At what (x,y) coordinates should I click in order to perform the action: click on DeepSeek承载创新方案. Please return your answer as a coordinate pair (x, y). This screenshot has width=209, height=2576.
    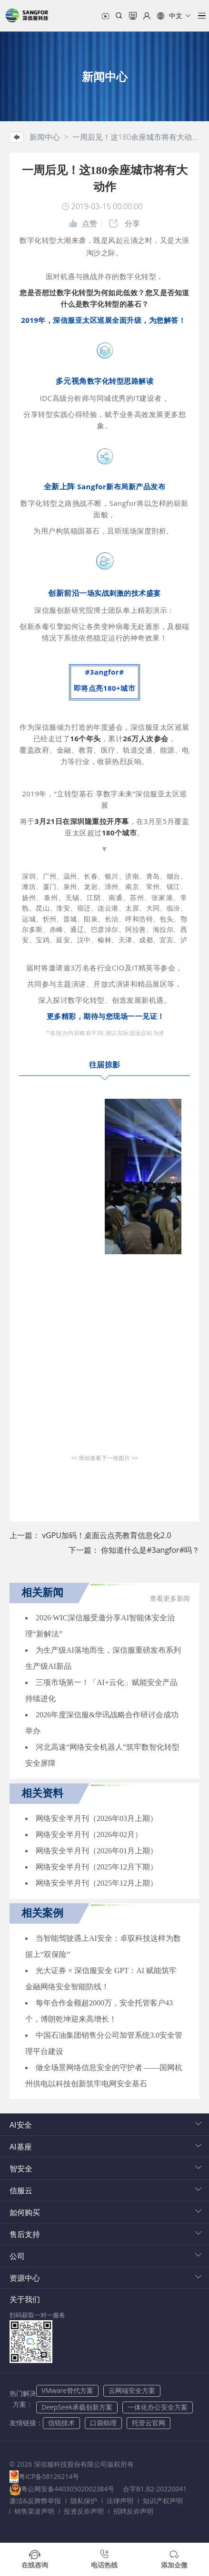
    Looking at the image, I should click on (76, 2406).